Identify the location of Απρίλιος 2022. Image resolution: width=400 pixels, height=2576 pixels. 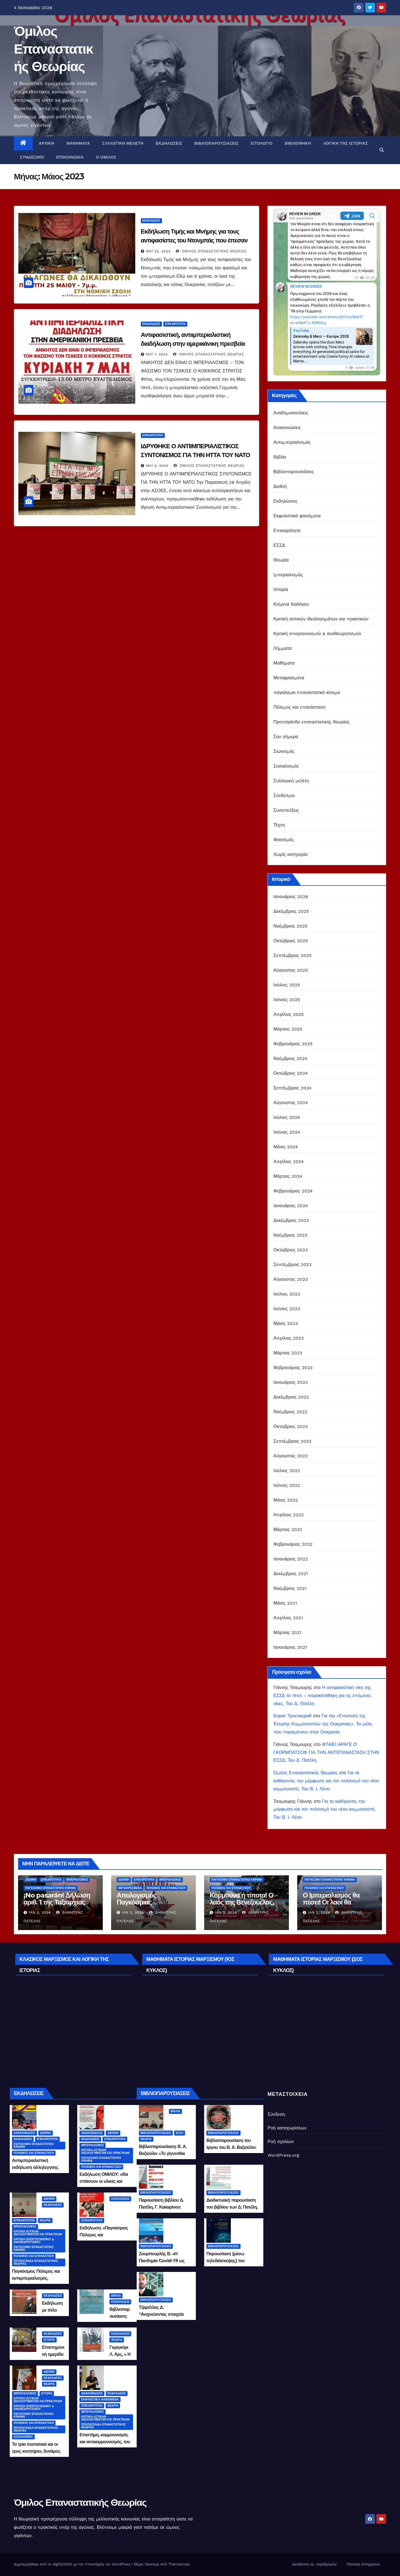
(288, 1514).